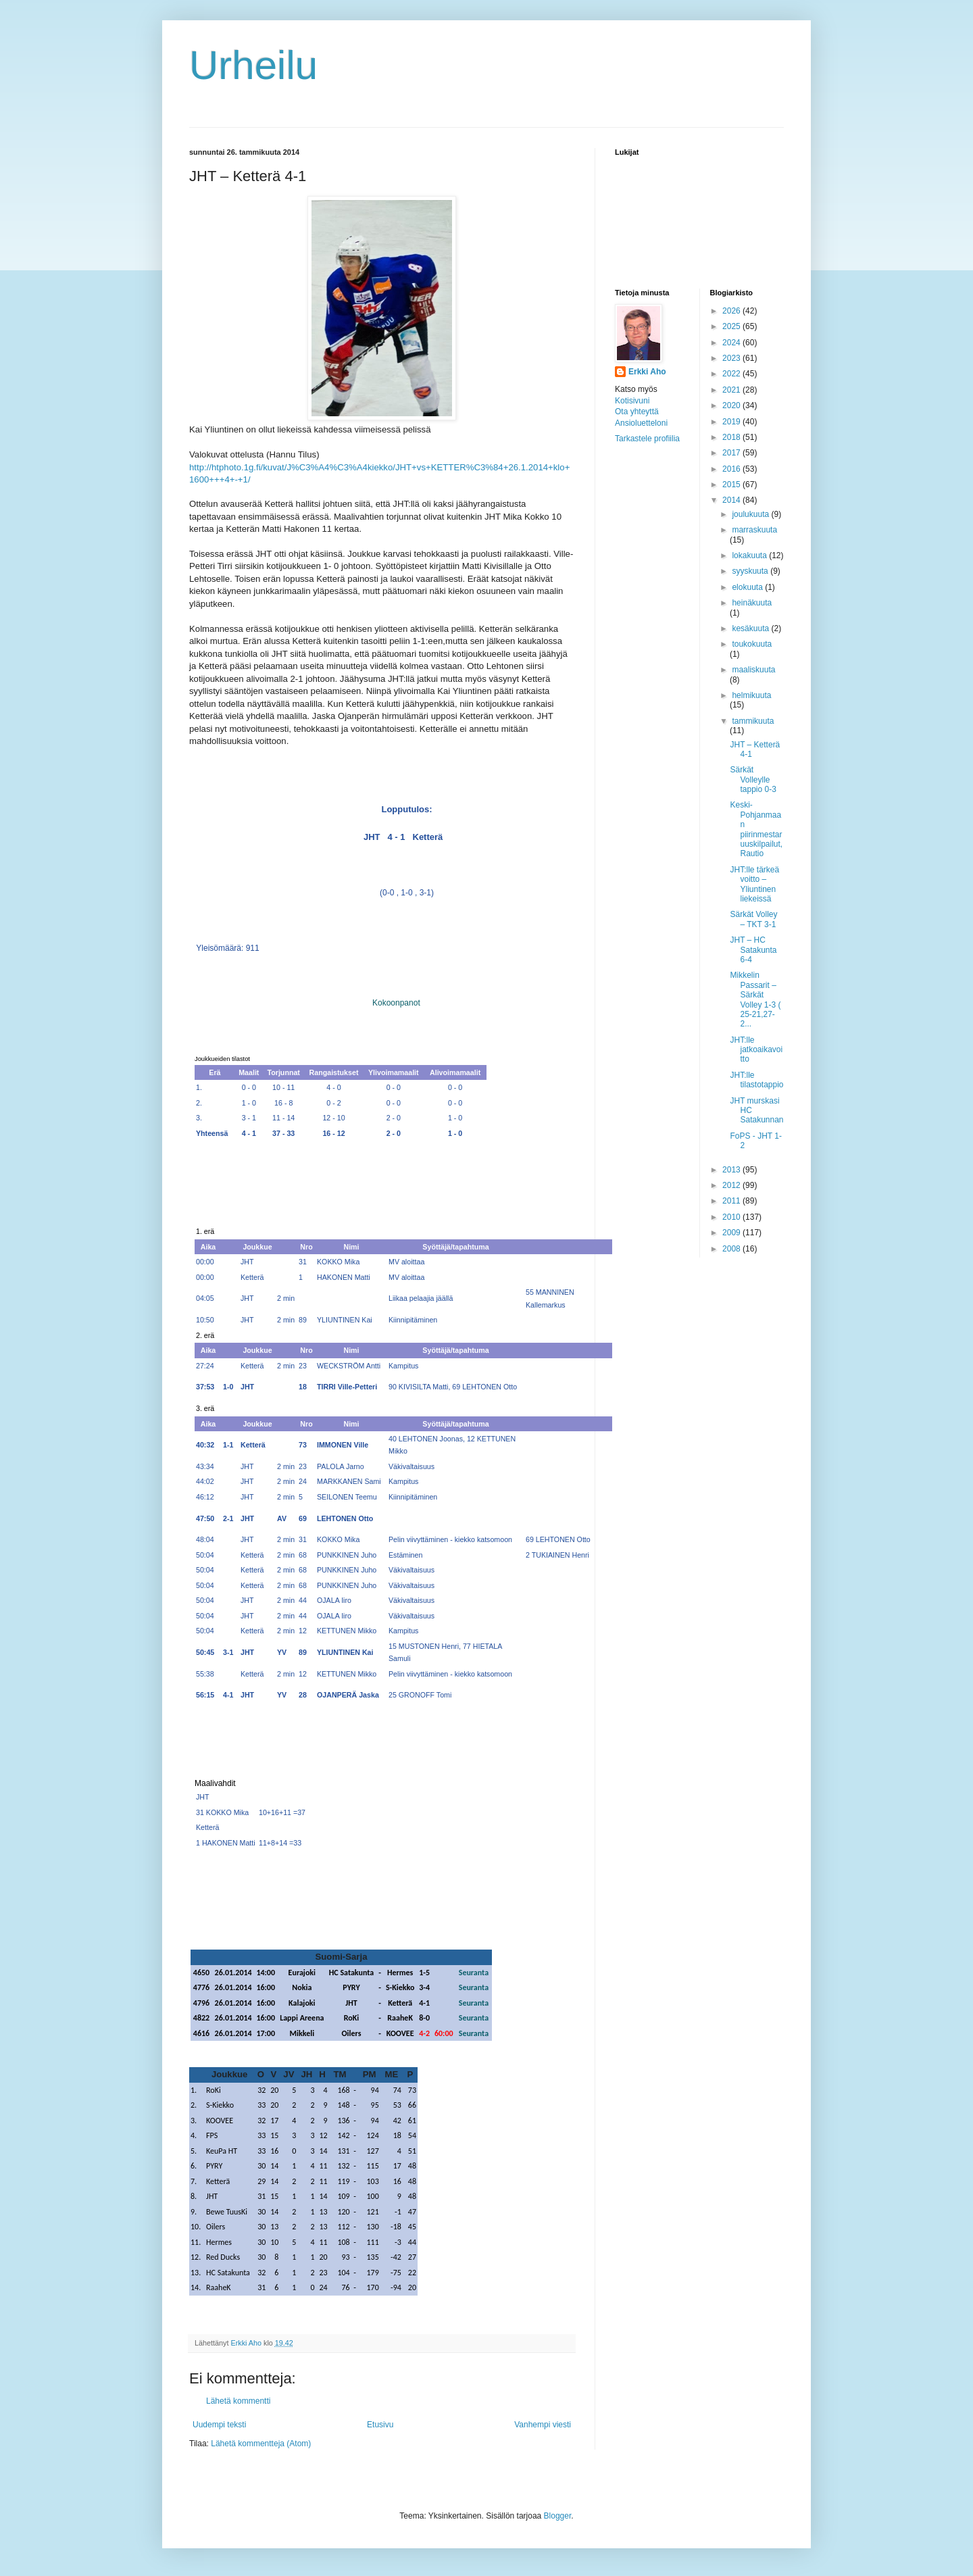 This screenshot has width=973, height=2576. I want to click on Kotisivuni, so click(632, 400).